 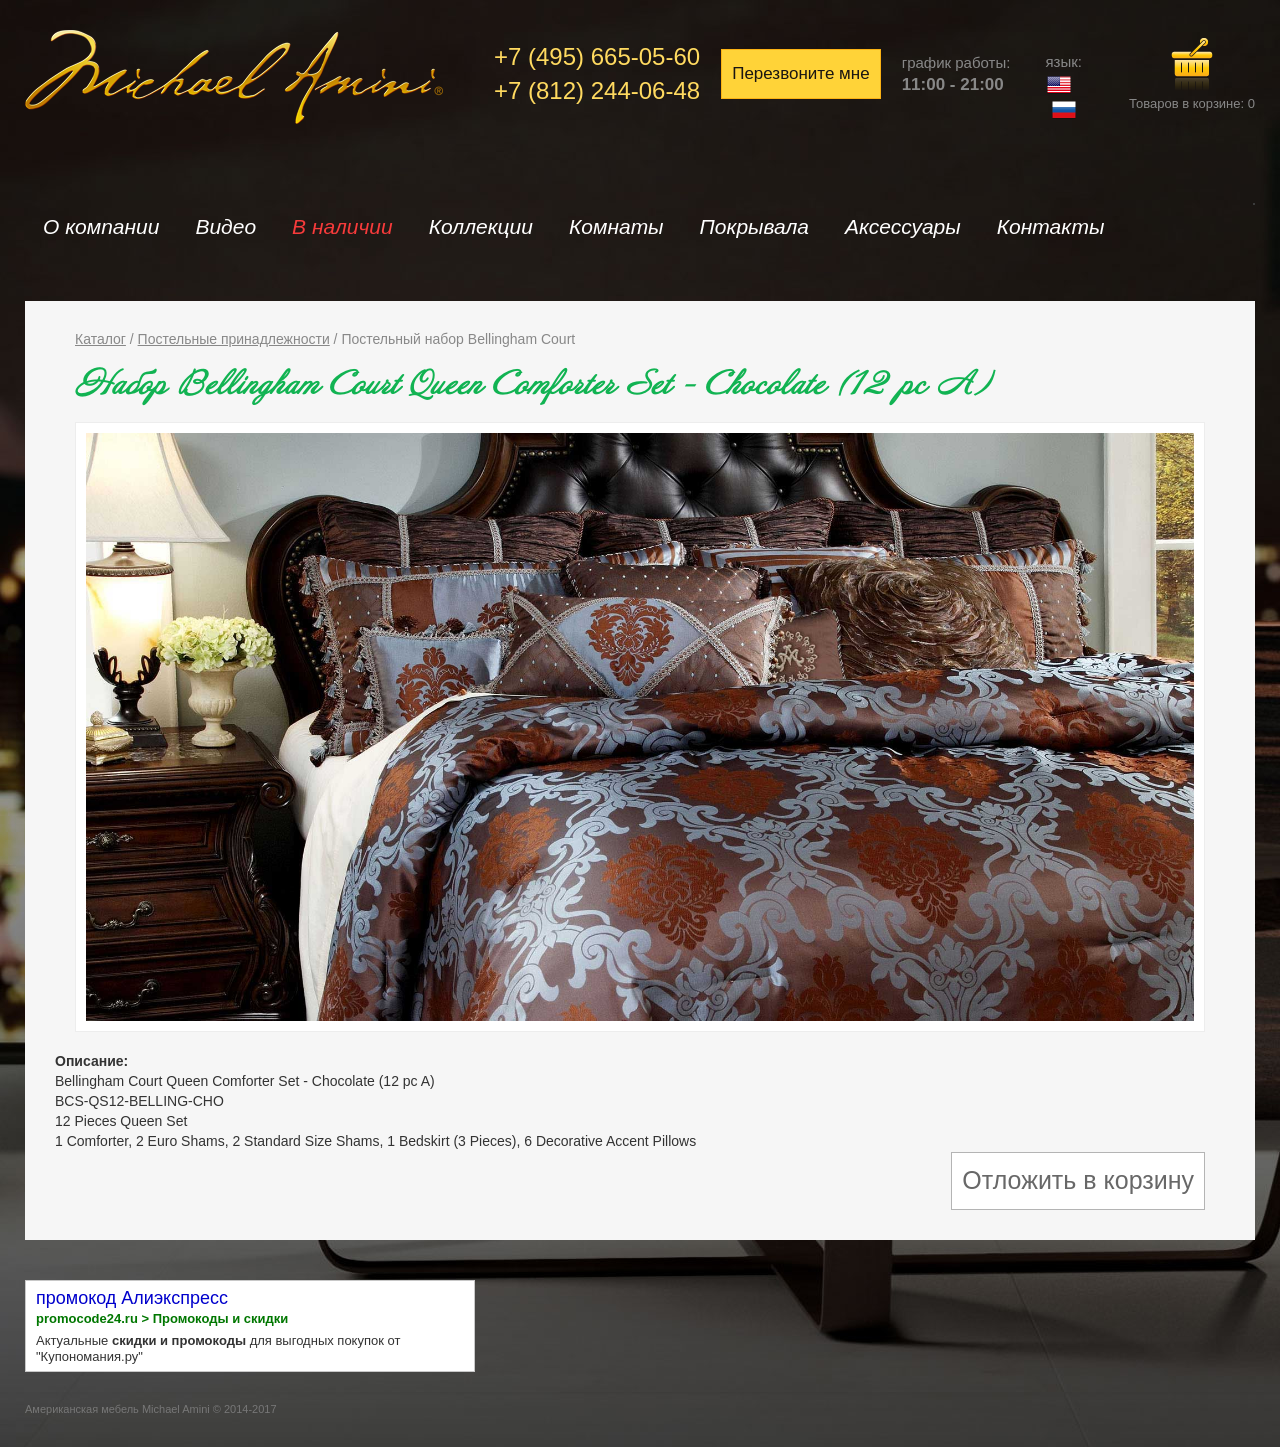 What do you see at coordinates (132, 1298) in the screenshot?
I see `промокод Алиэкспресс` at bounding box center [132, 1298].